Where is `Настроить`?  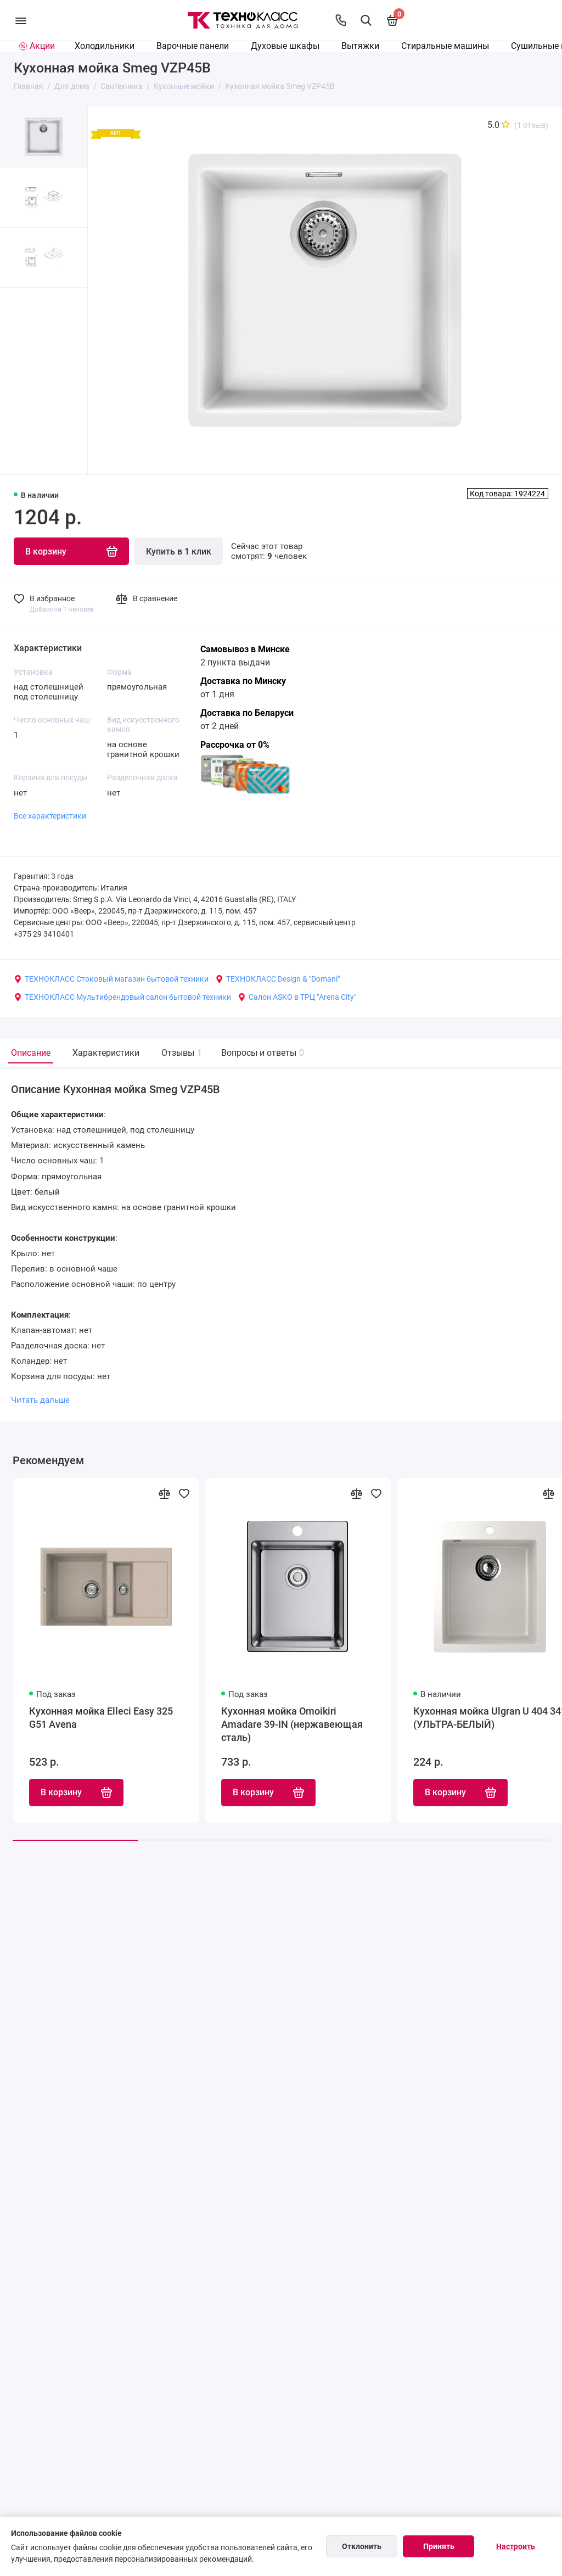 Настроить is located at coordinates (515, 2546).